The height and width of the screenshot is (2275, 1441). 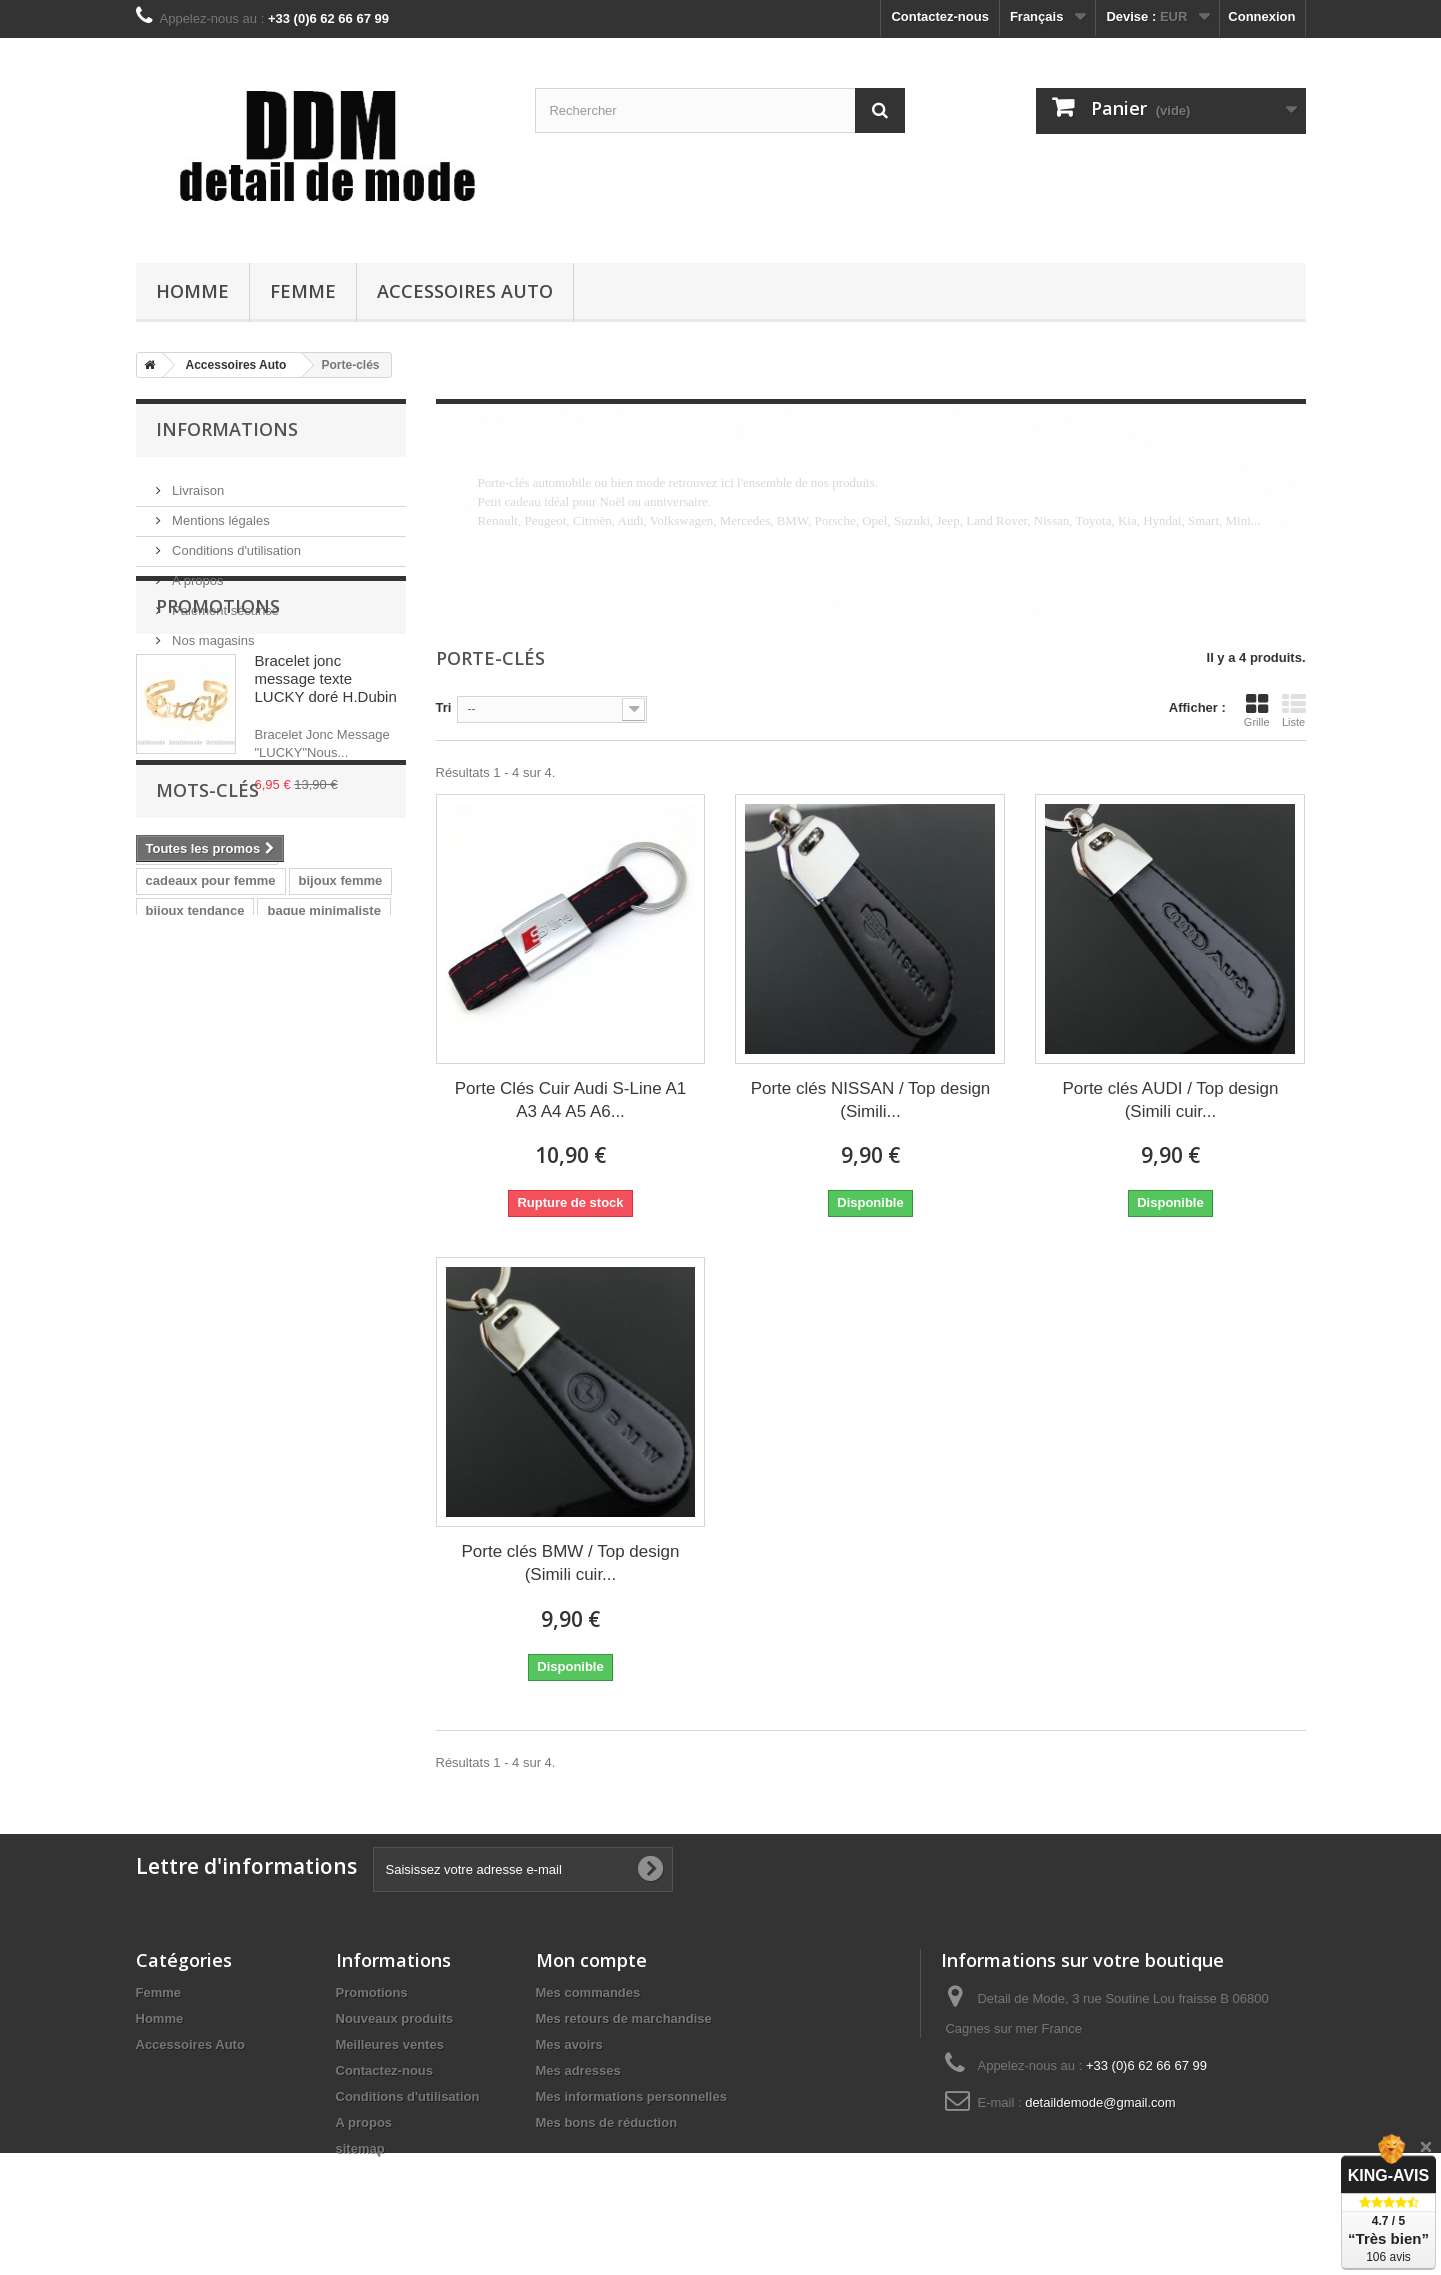 What do you see at coordinates (588, 1992) in the screenshot?
I see `Mes commandes` at bounding box center [588, 1992].